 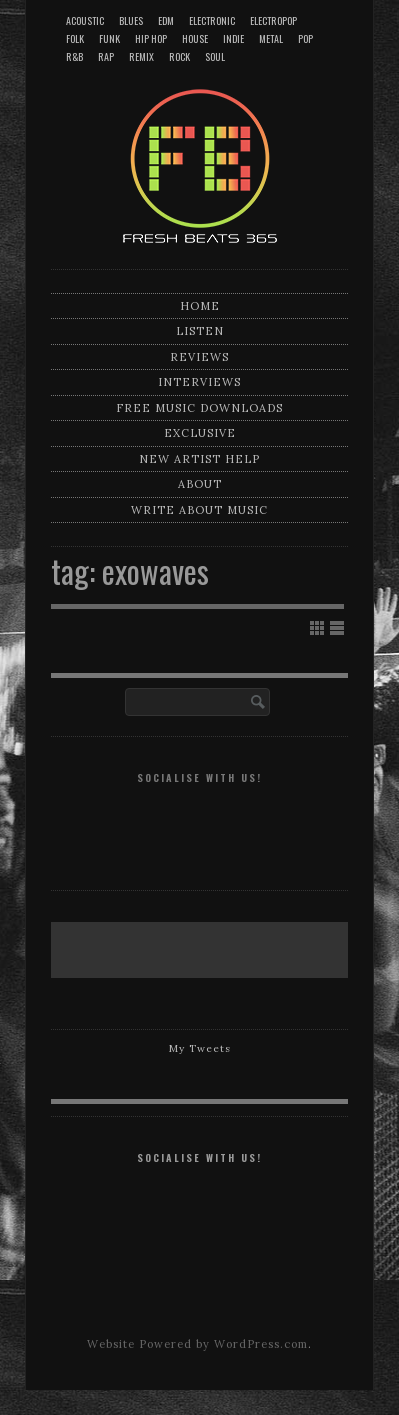 I want to click on Indie, so click(x=233, y=38).